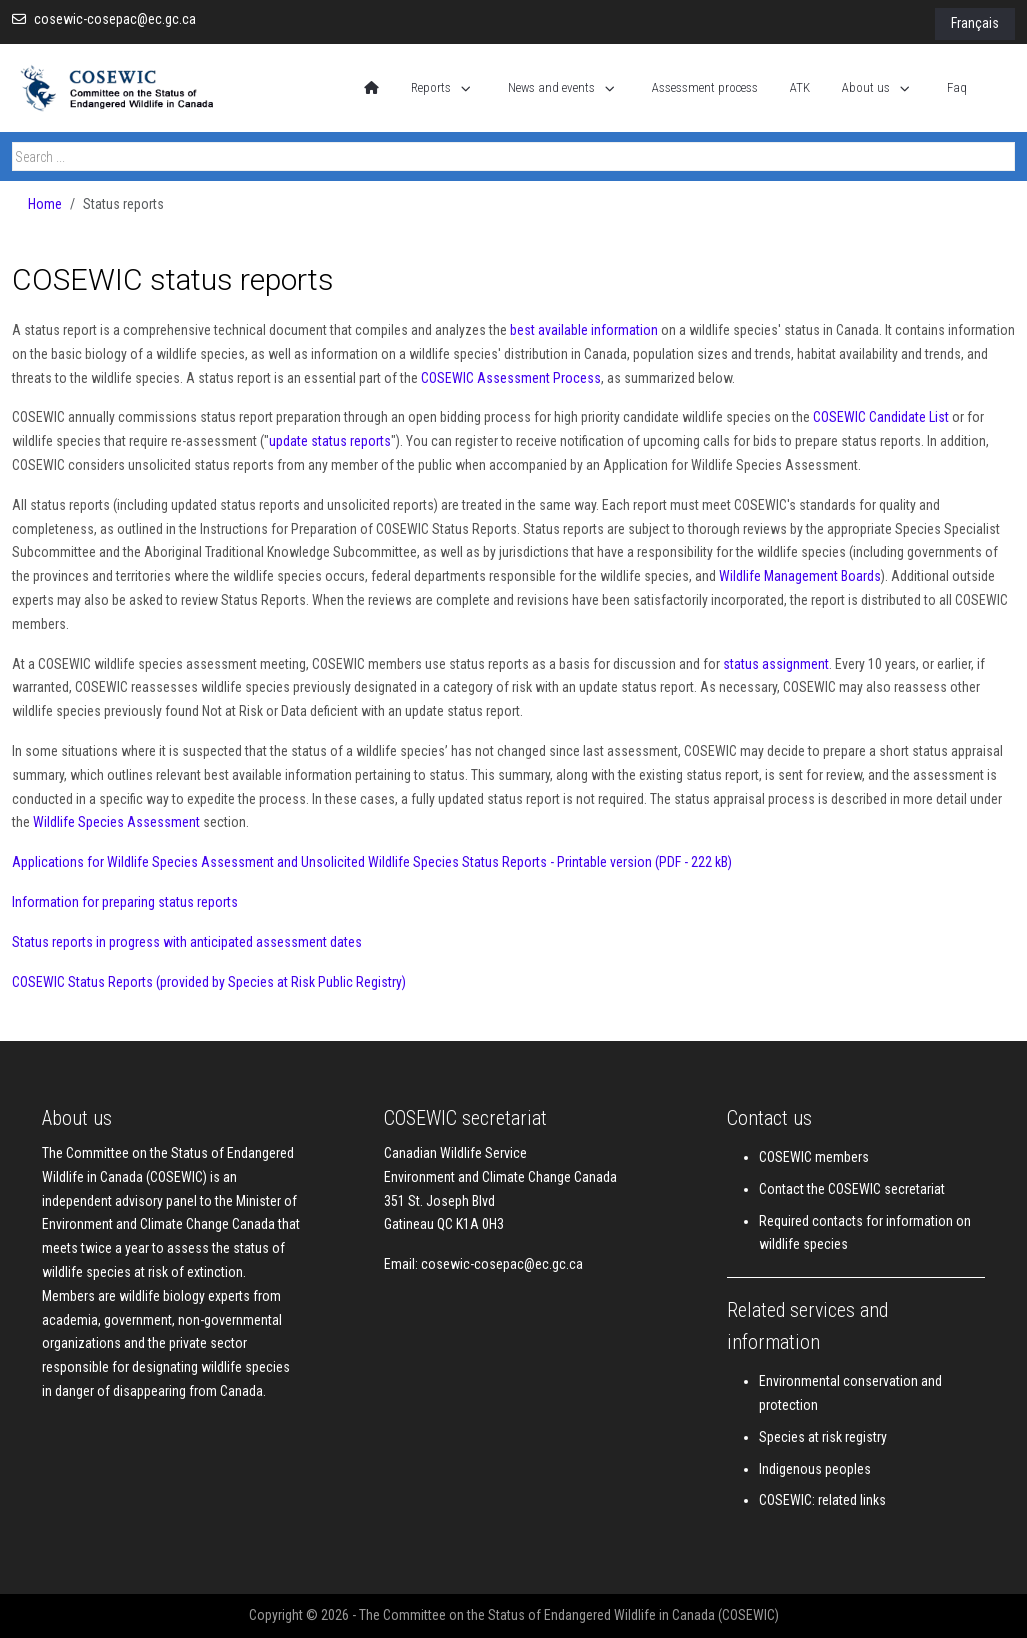 This screenshot has width=1027, height=1638. I want to click on Wildlife Management Boards, so click(800, 576).